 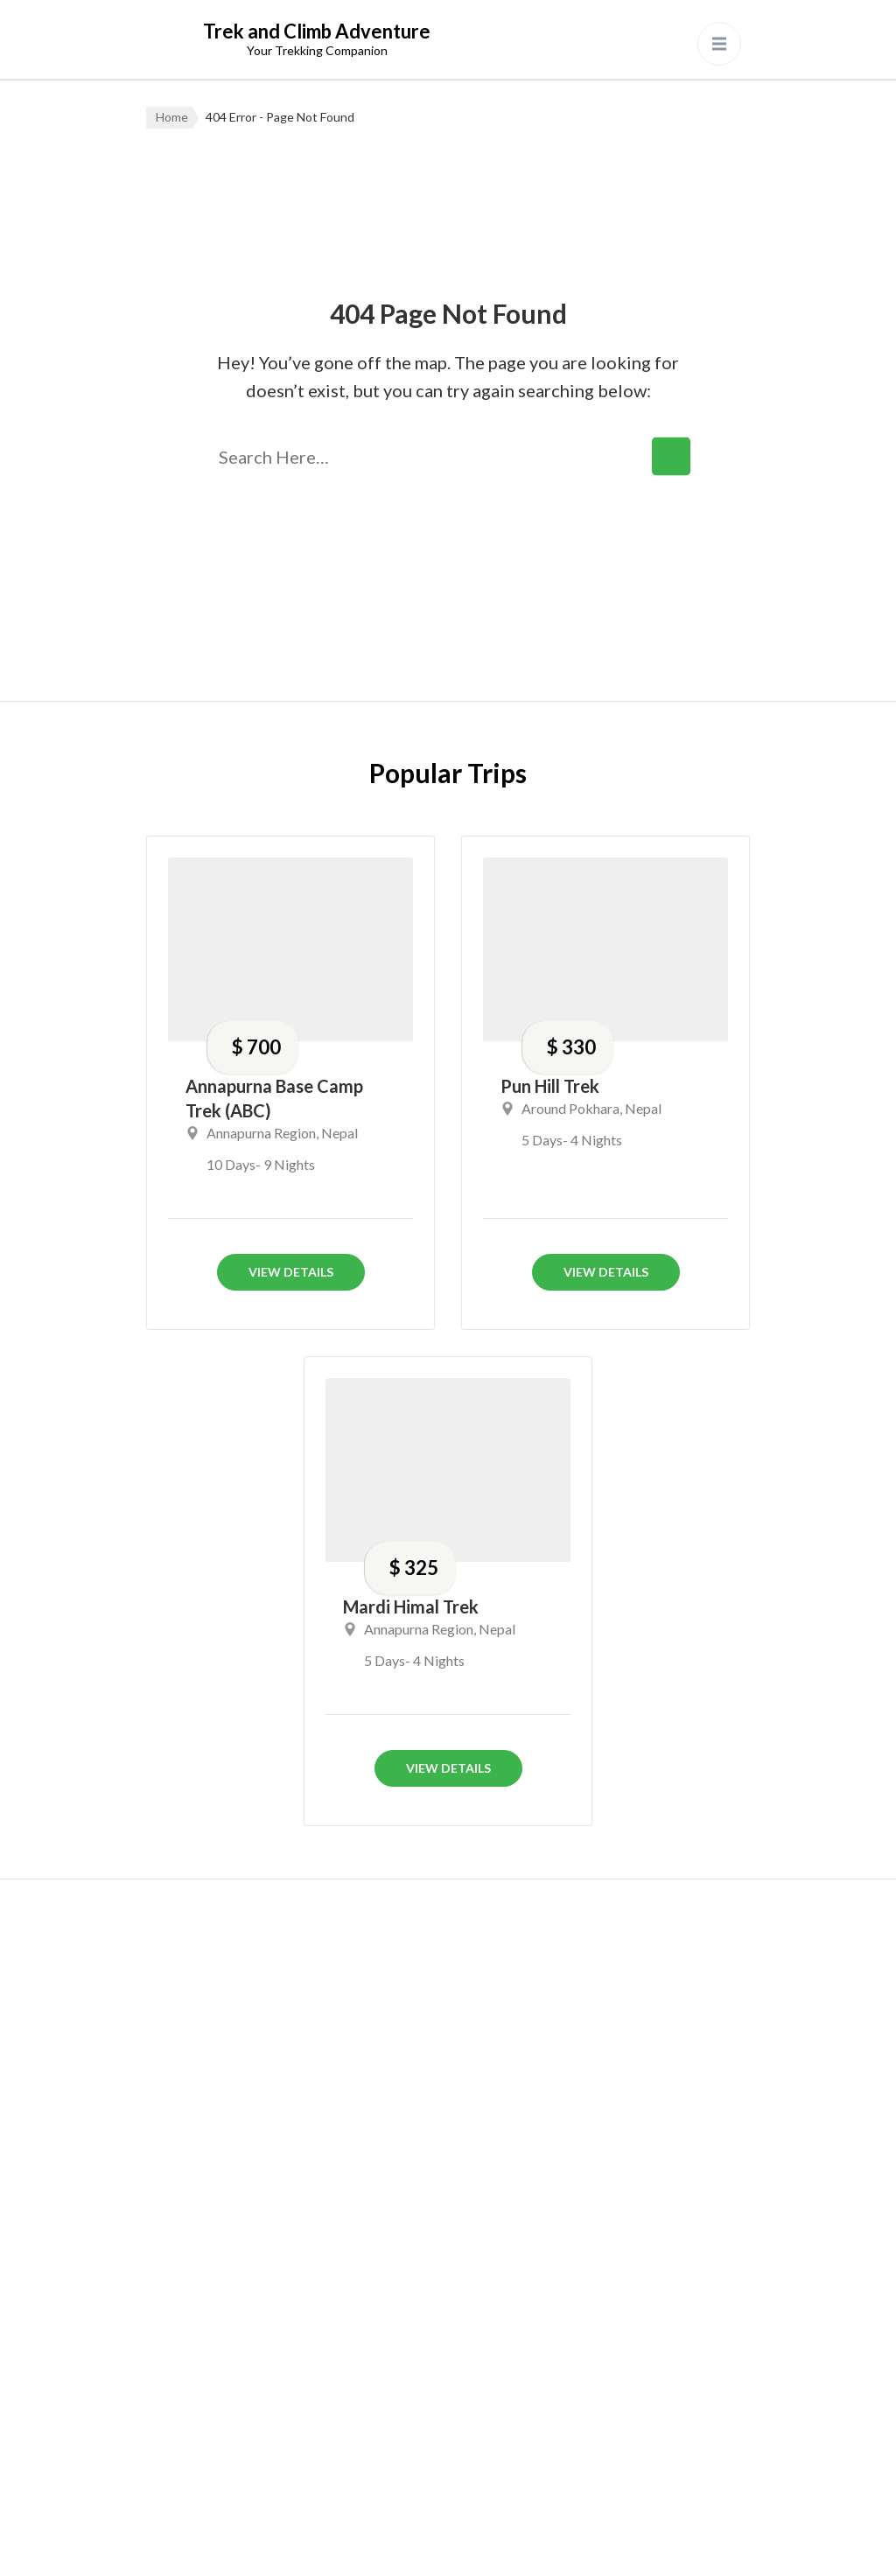 I want to click on info.treknclimb@gmail.com, so click(x=260, y=2077).